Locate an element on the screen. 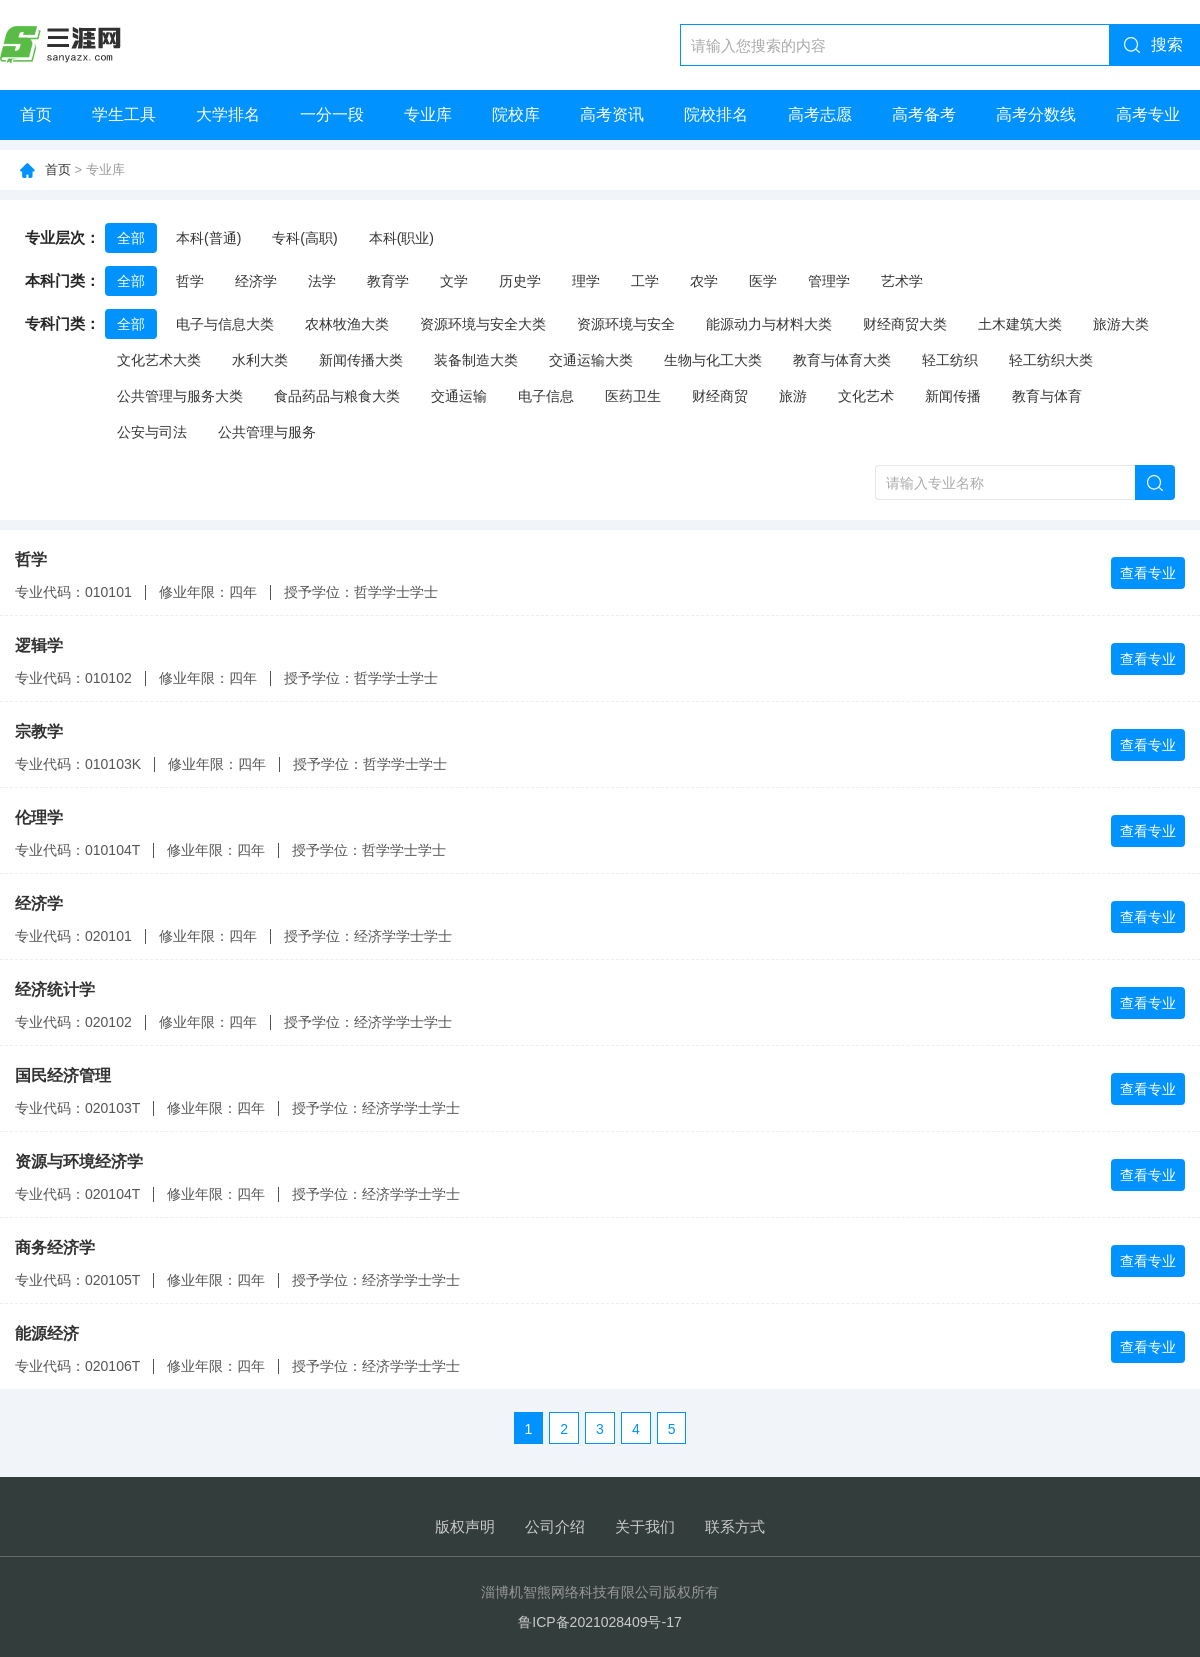  院校排名 is located at coordinates (716, 114).